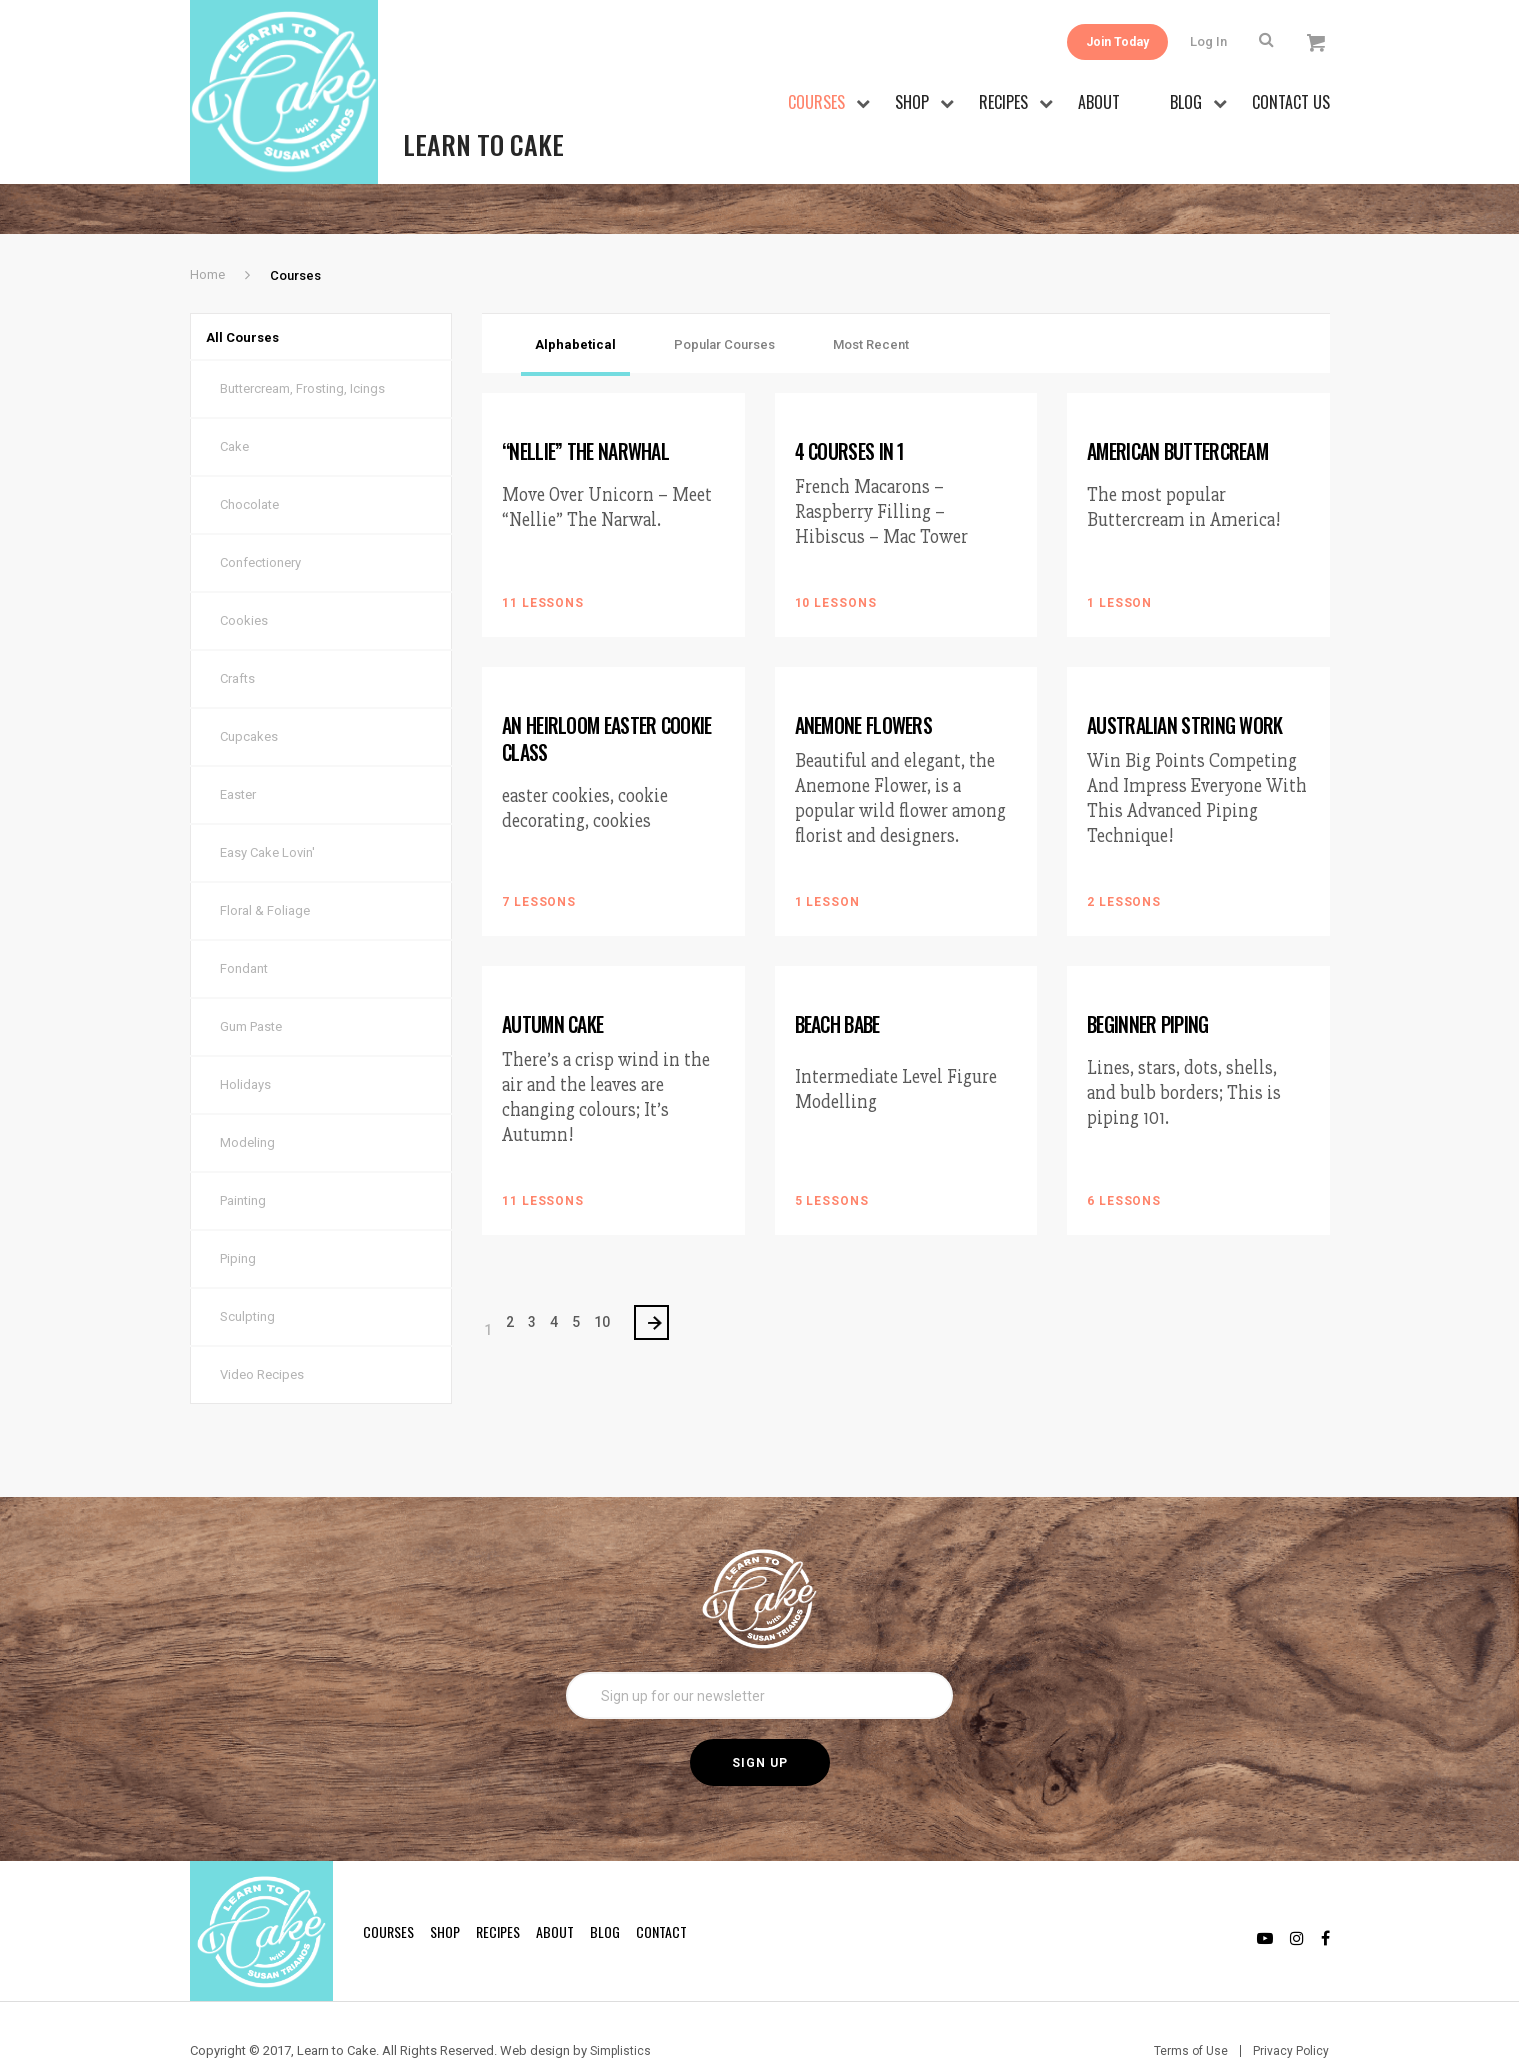 The image size is (1519, 2063). I want to click on Painting, so click(243, 1164).